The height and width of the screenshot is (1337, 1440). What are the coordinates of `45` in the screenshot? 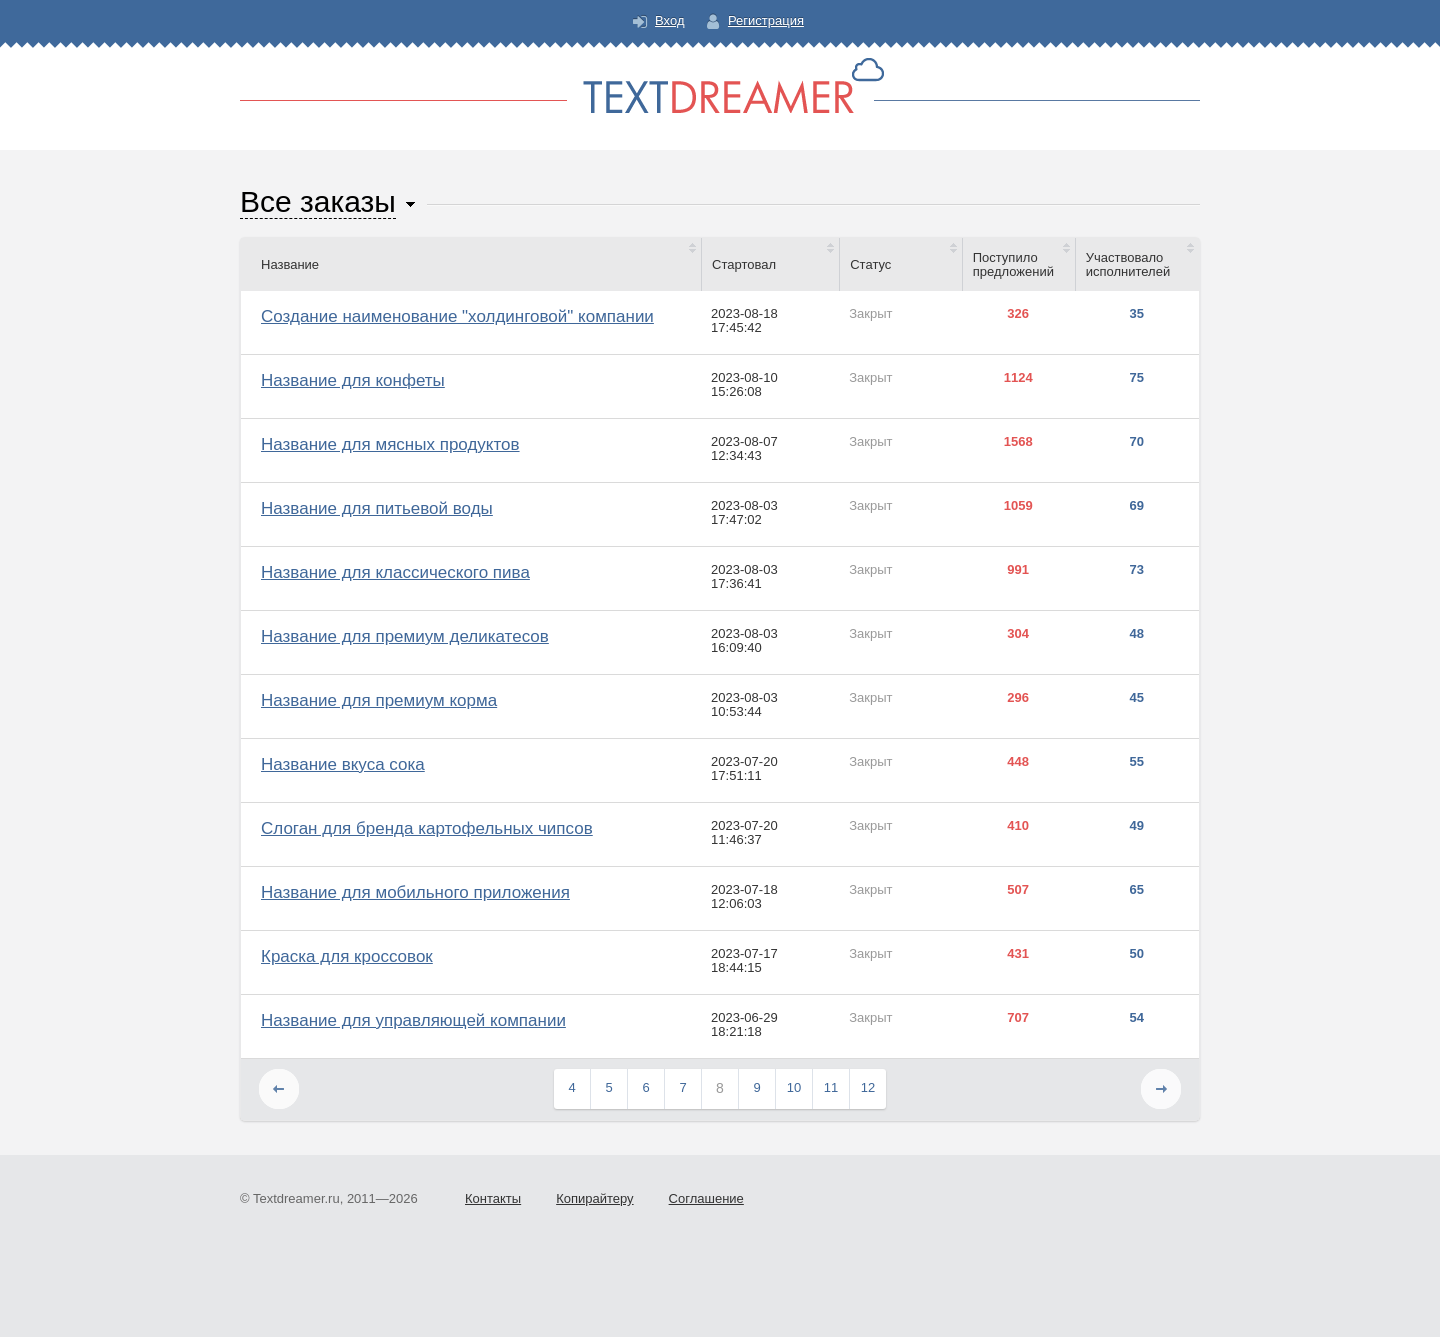 It's located at (1137, 698).